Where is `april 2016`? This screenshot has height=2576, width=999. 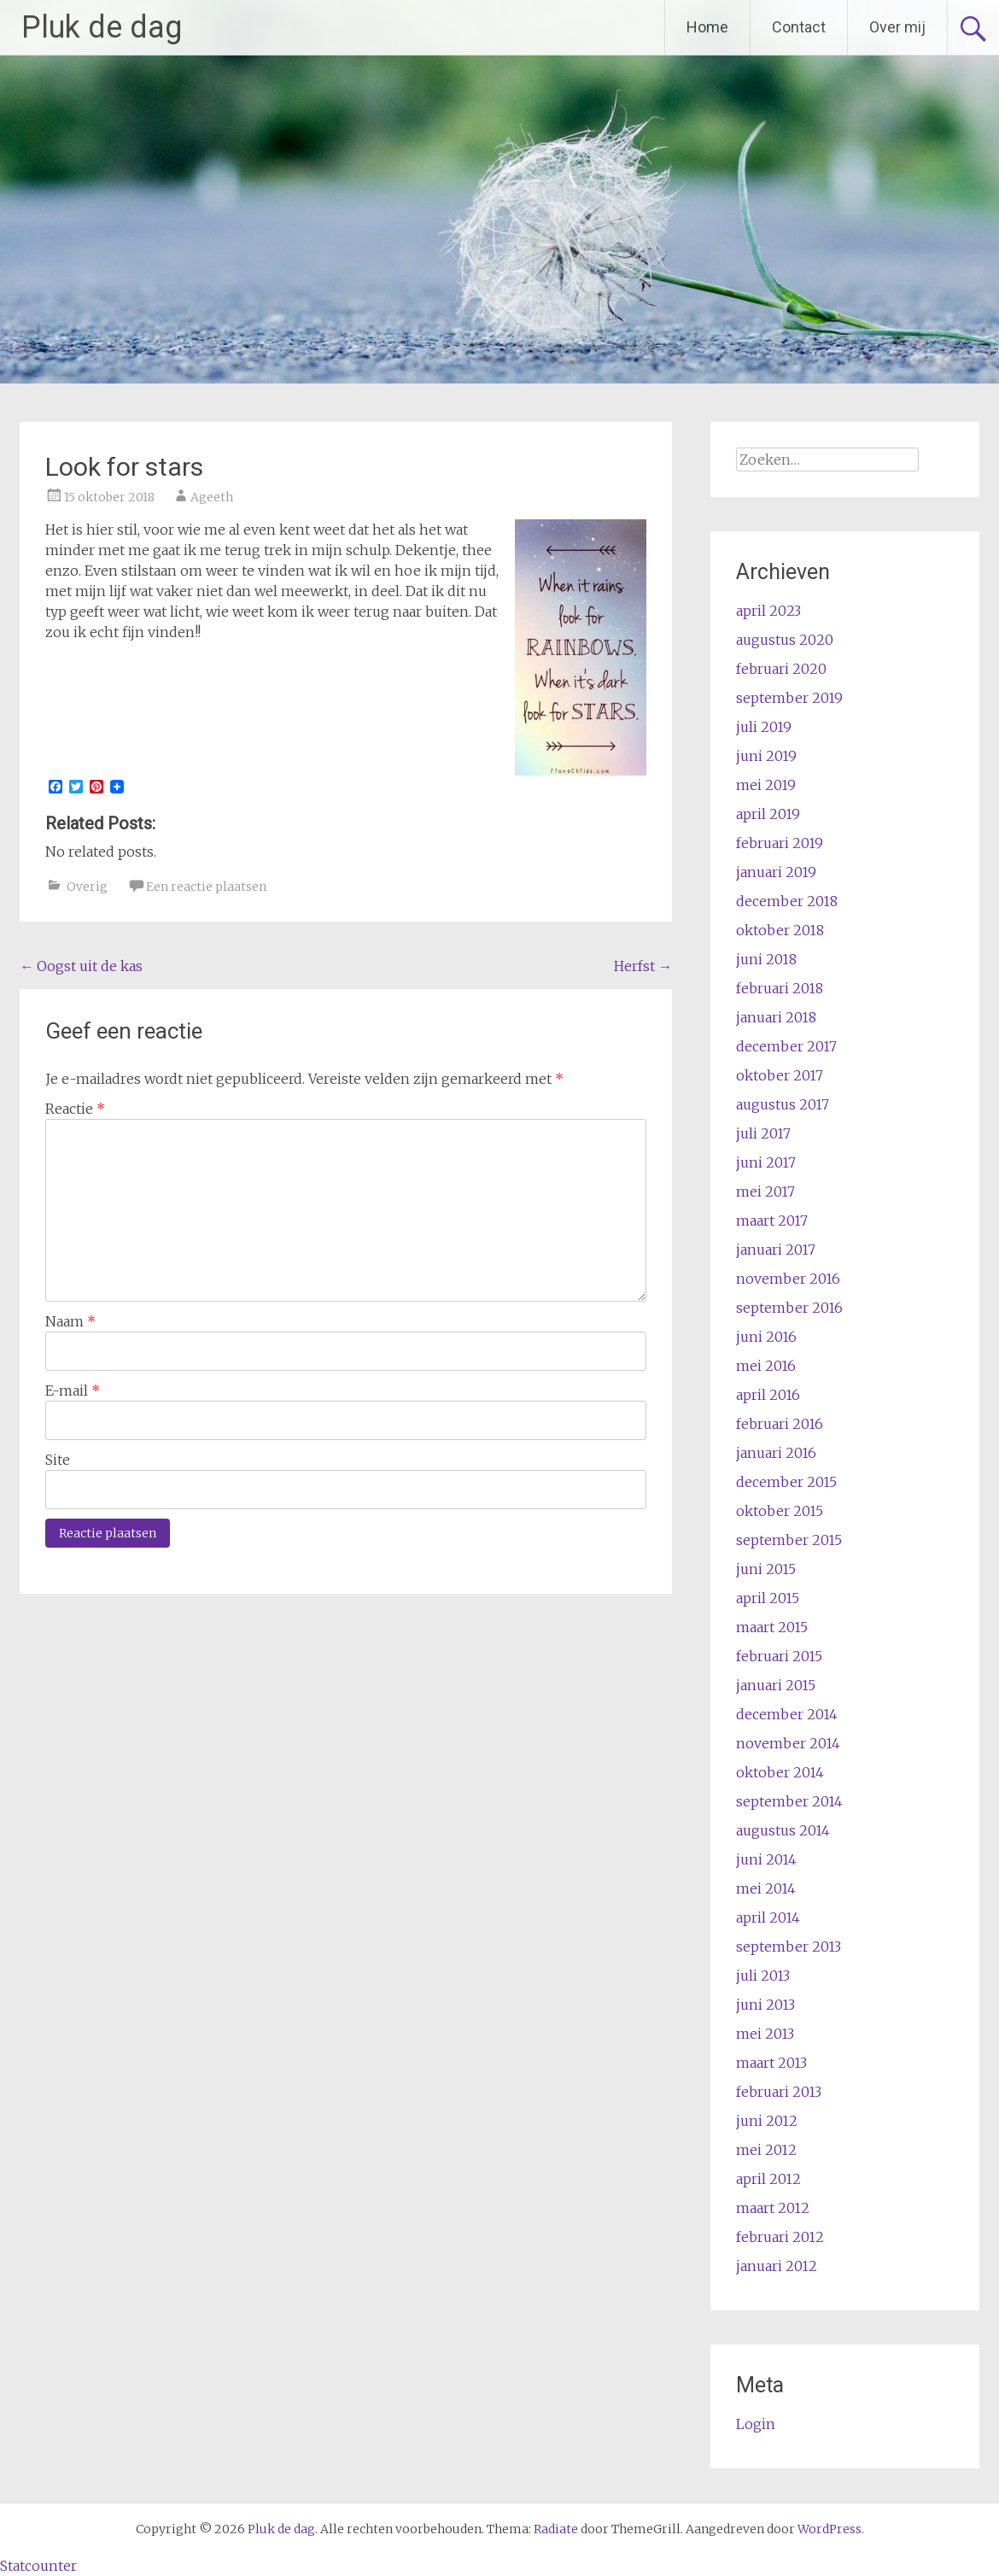 april 2016 is located at coordinates (768, 1394).